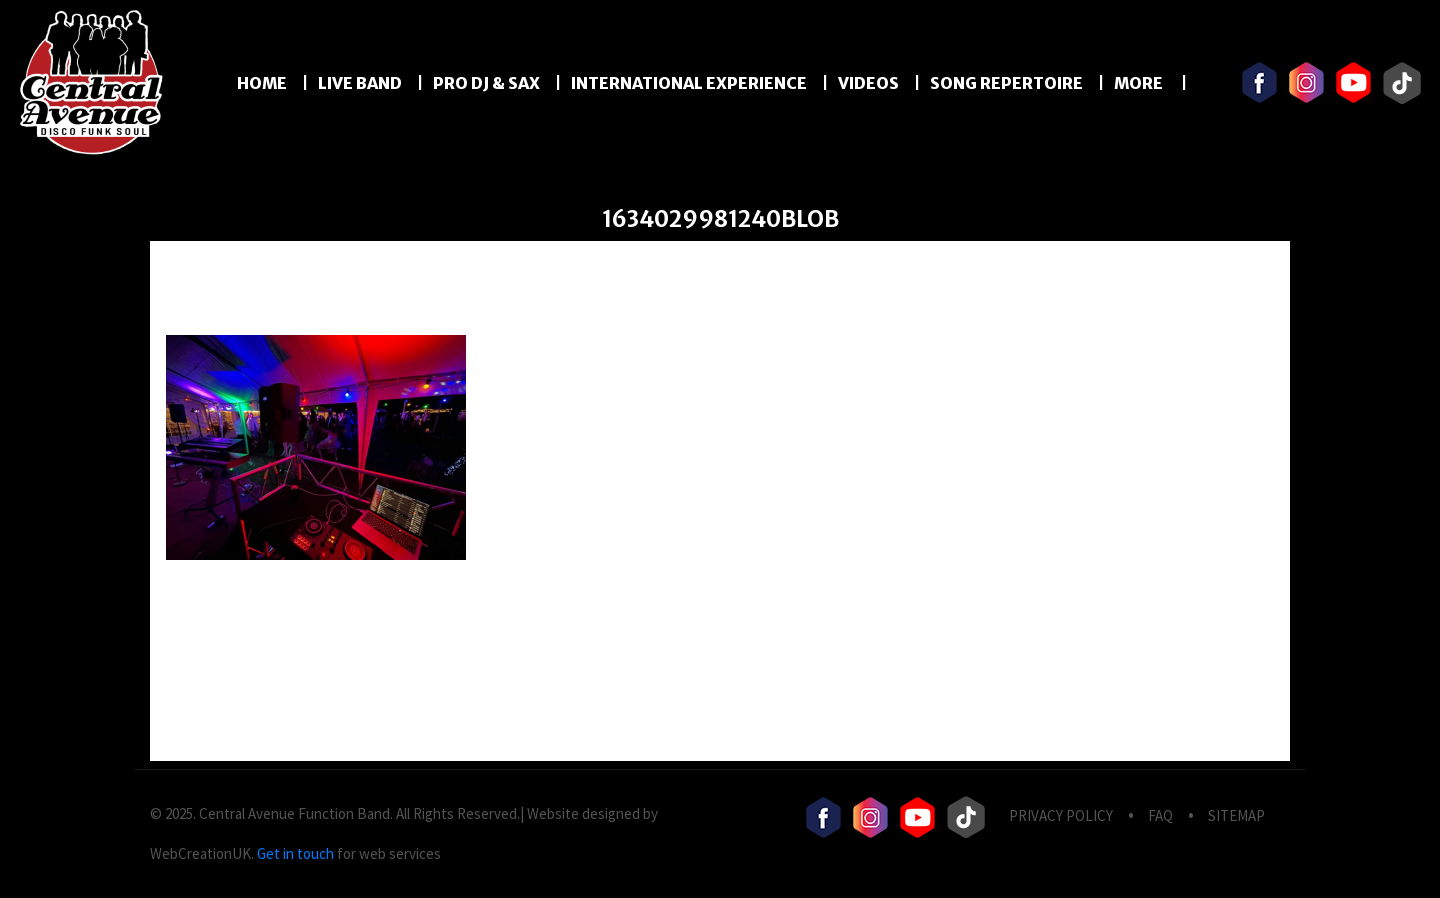 The image size is (1440, 898). I want to click on International Experience, so click(689, 83).